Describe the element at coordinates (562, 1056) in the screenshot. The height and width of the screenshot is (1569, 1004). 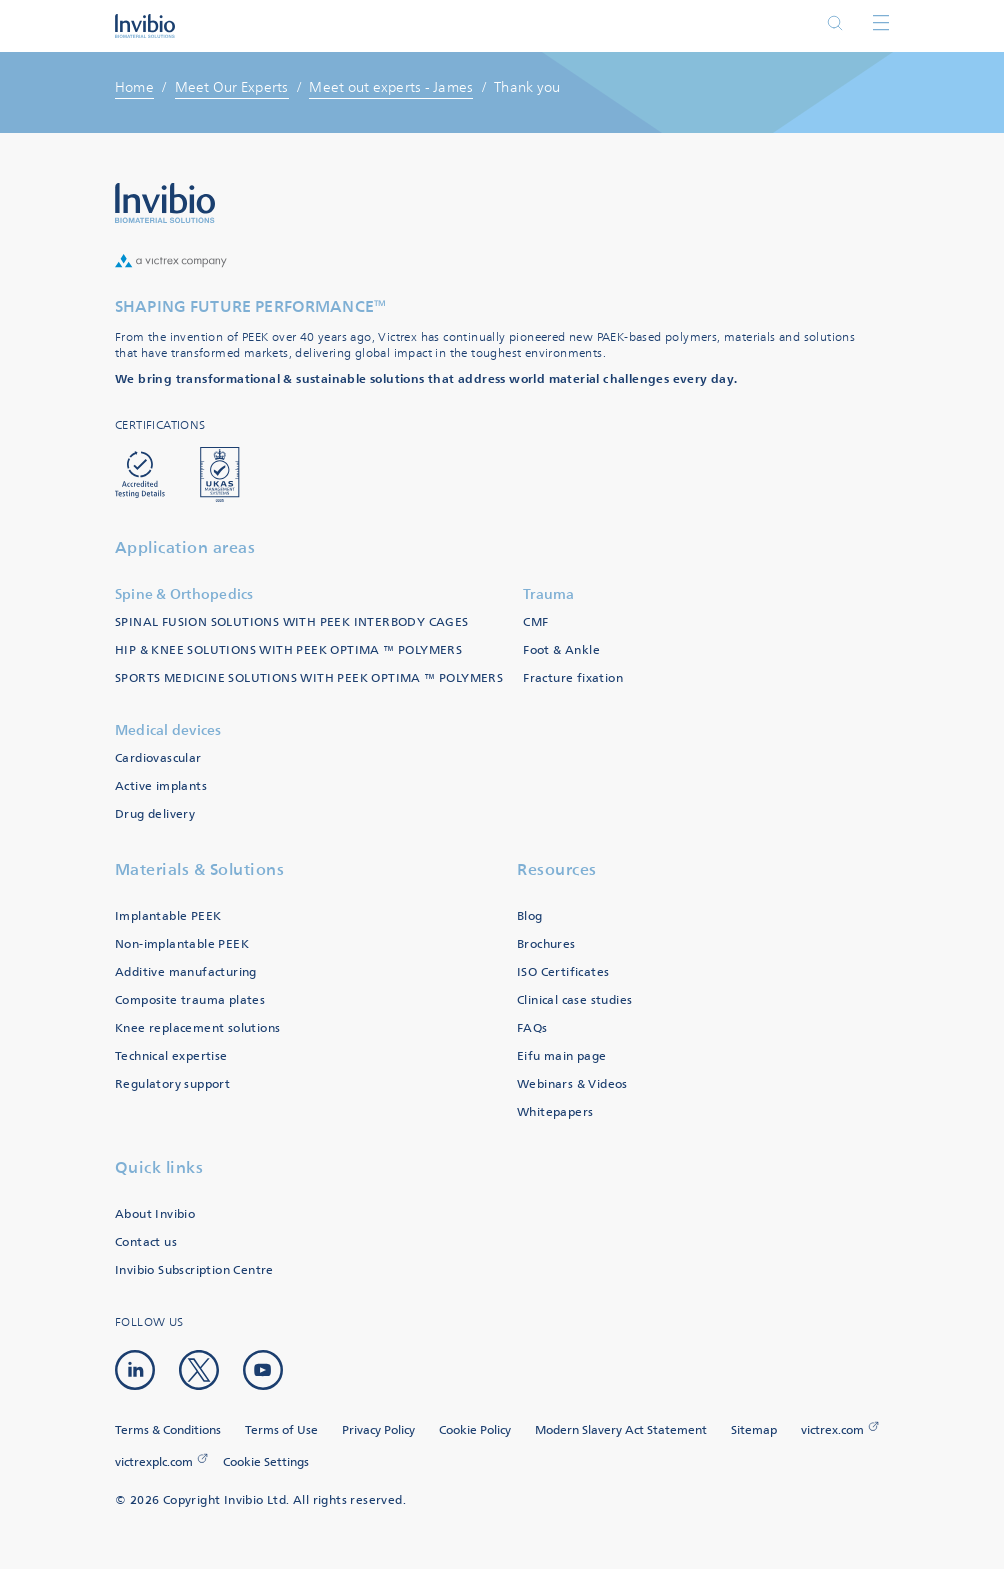
I see `Eifu main page` at that location.